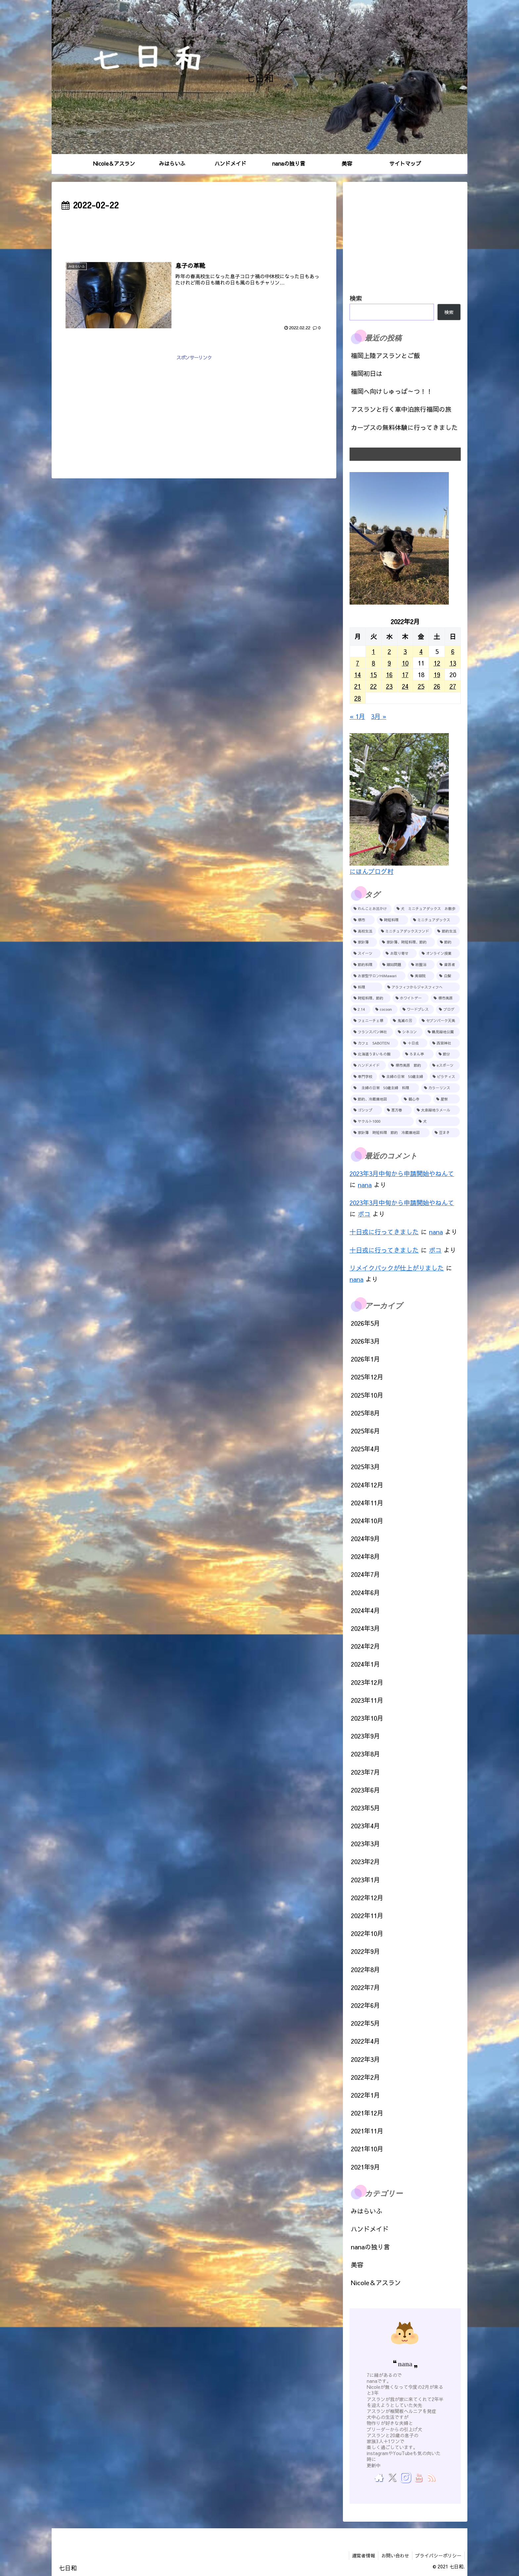 The image size is (519, 2576). What do you see at coordinates (405, 674) in the screenshot?
I see `17 [2022年2月17日 に投稿を公開]` at bounding box center [405, 674].